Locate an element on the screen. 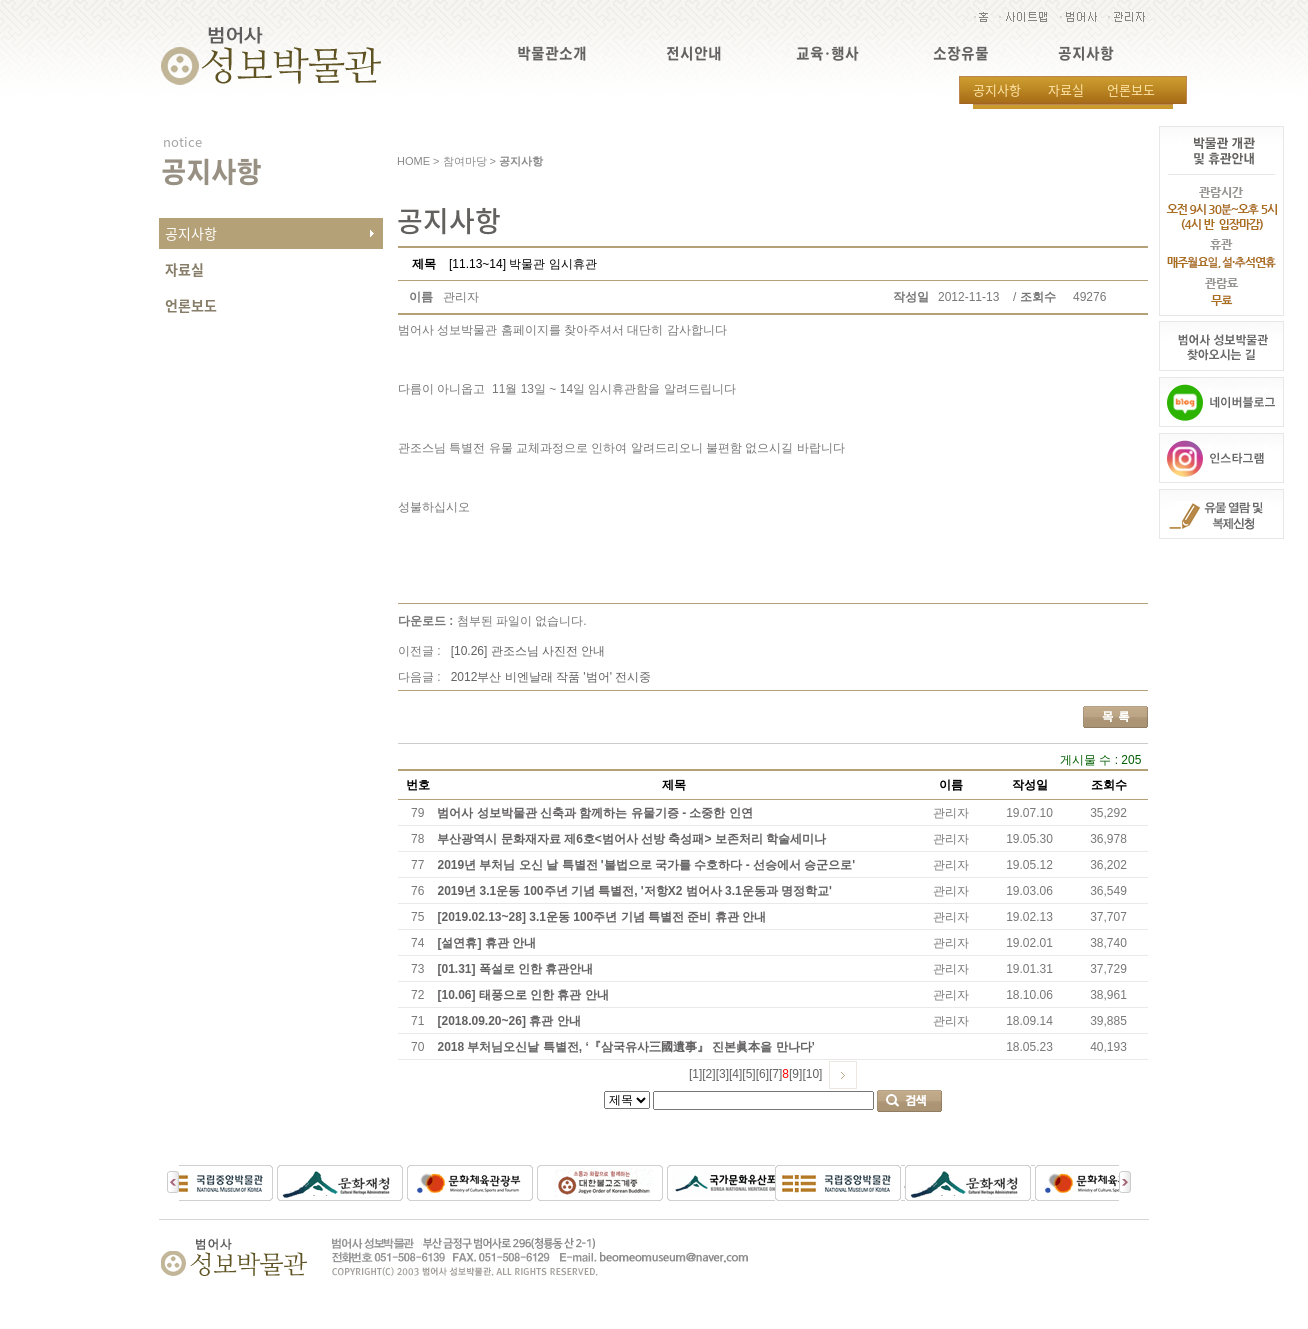 This screenshot has height=1329, width=1308. 공지사항 is located at coordinates (1086, 53).